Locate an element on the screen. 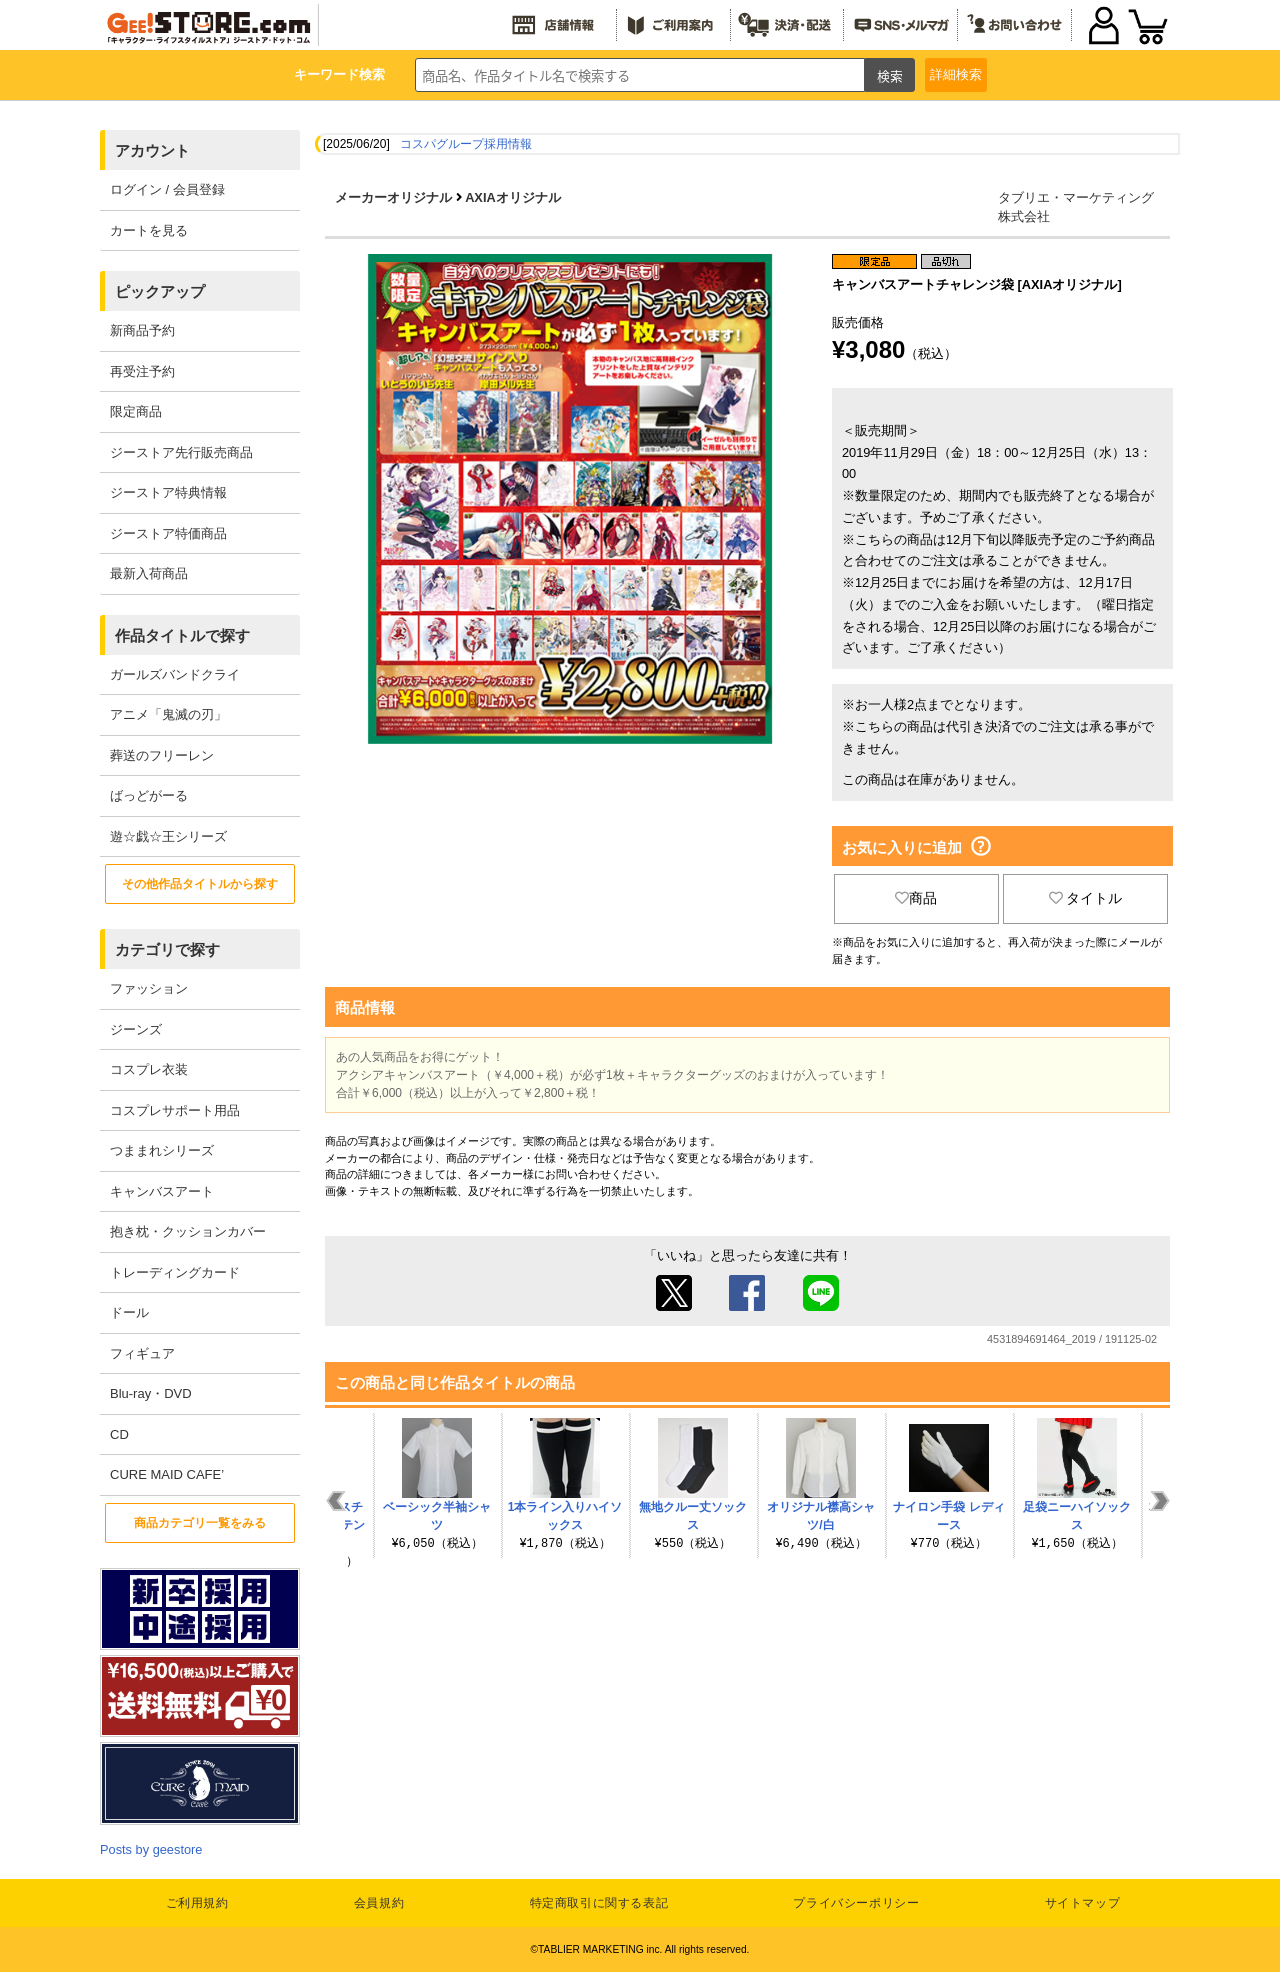 This screenshot has width=1280, height=1972. コスパグループ採用情報 is located at coordinates (466, 144).